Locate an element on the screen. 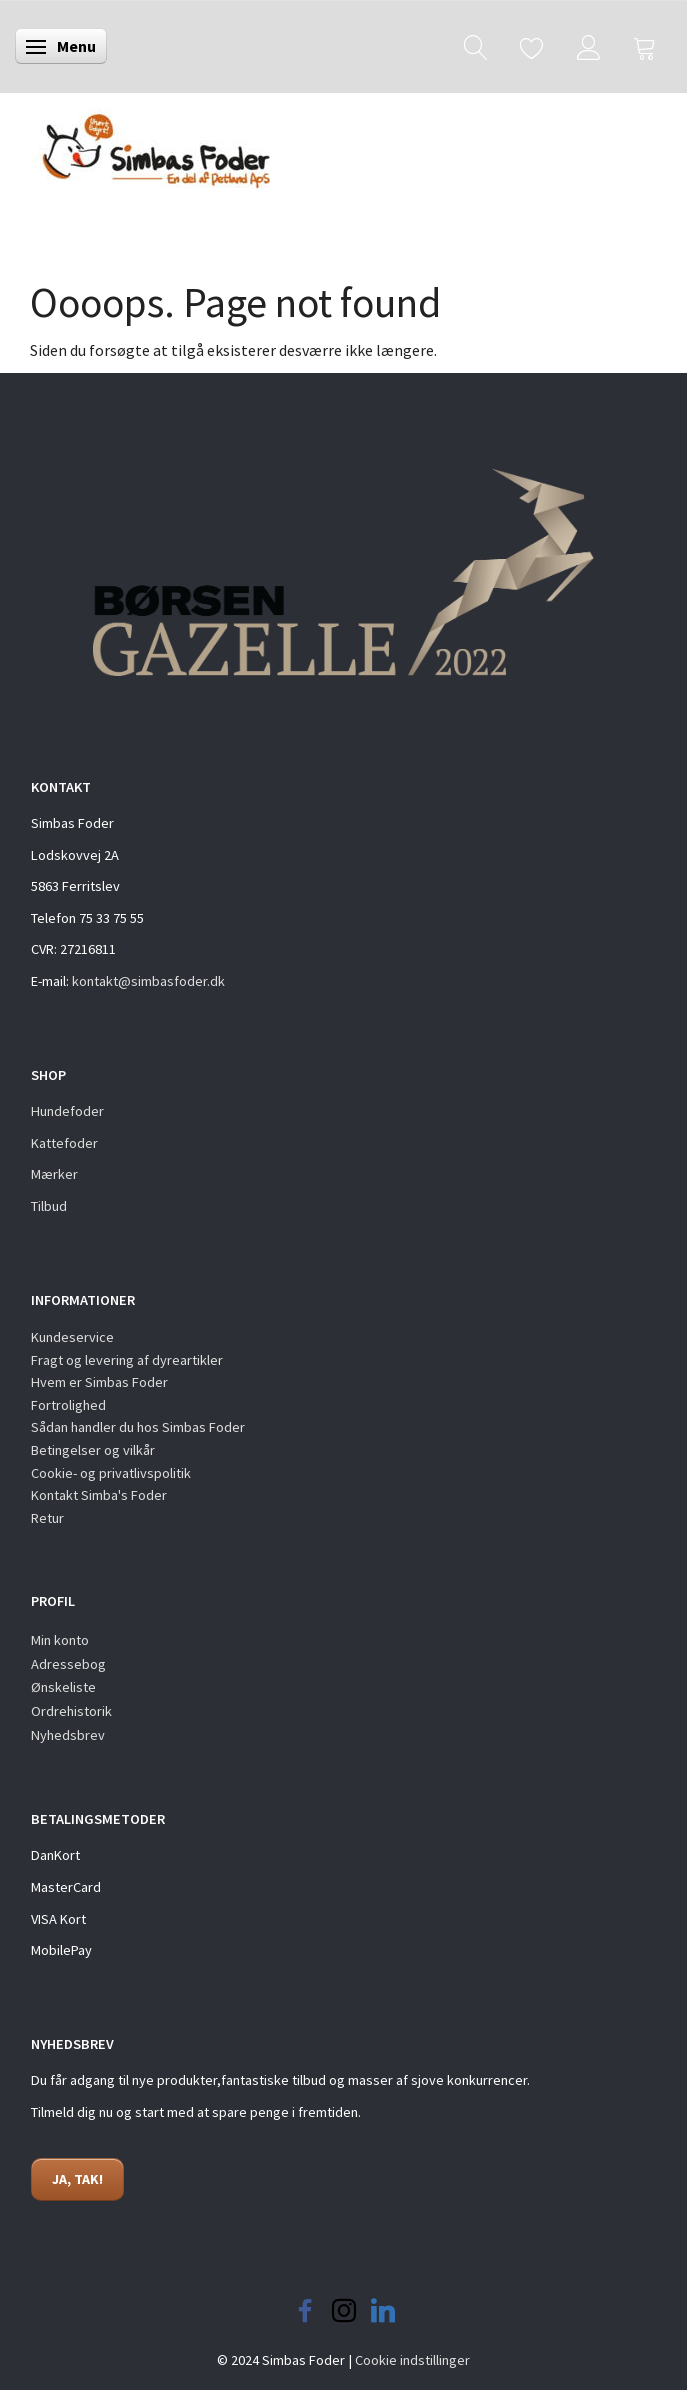  Betingelser og vilkår is located at coordinates (93, 1450).